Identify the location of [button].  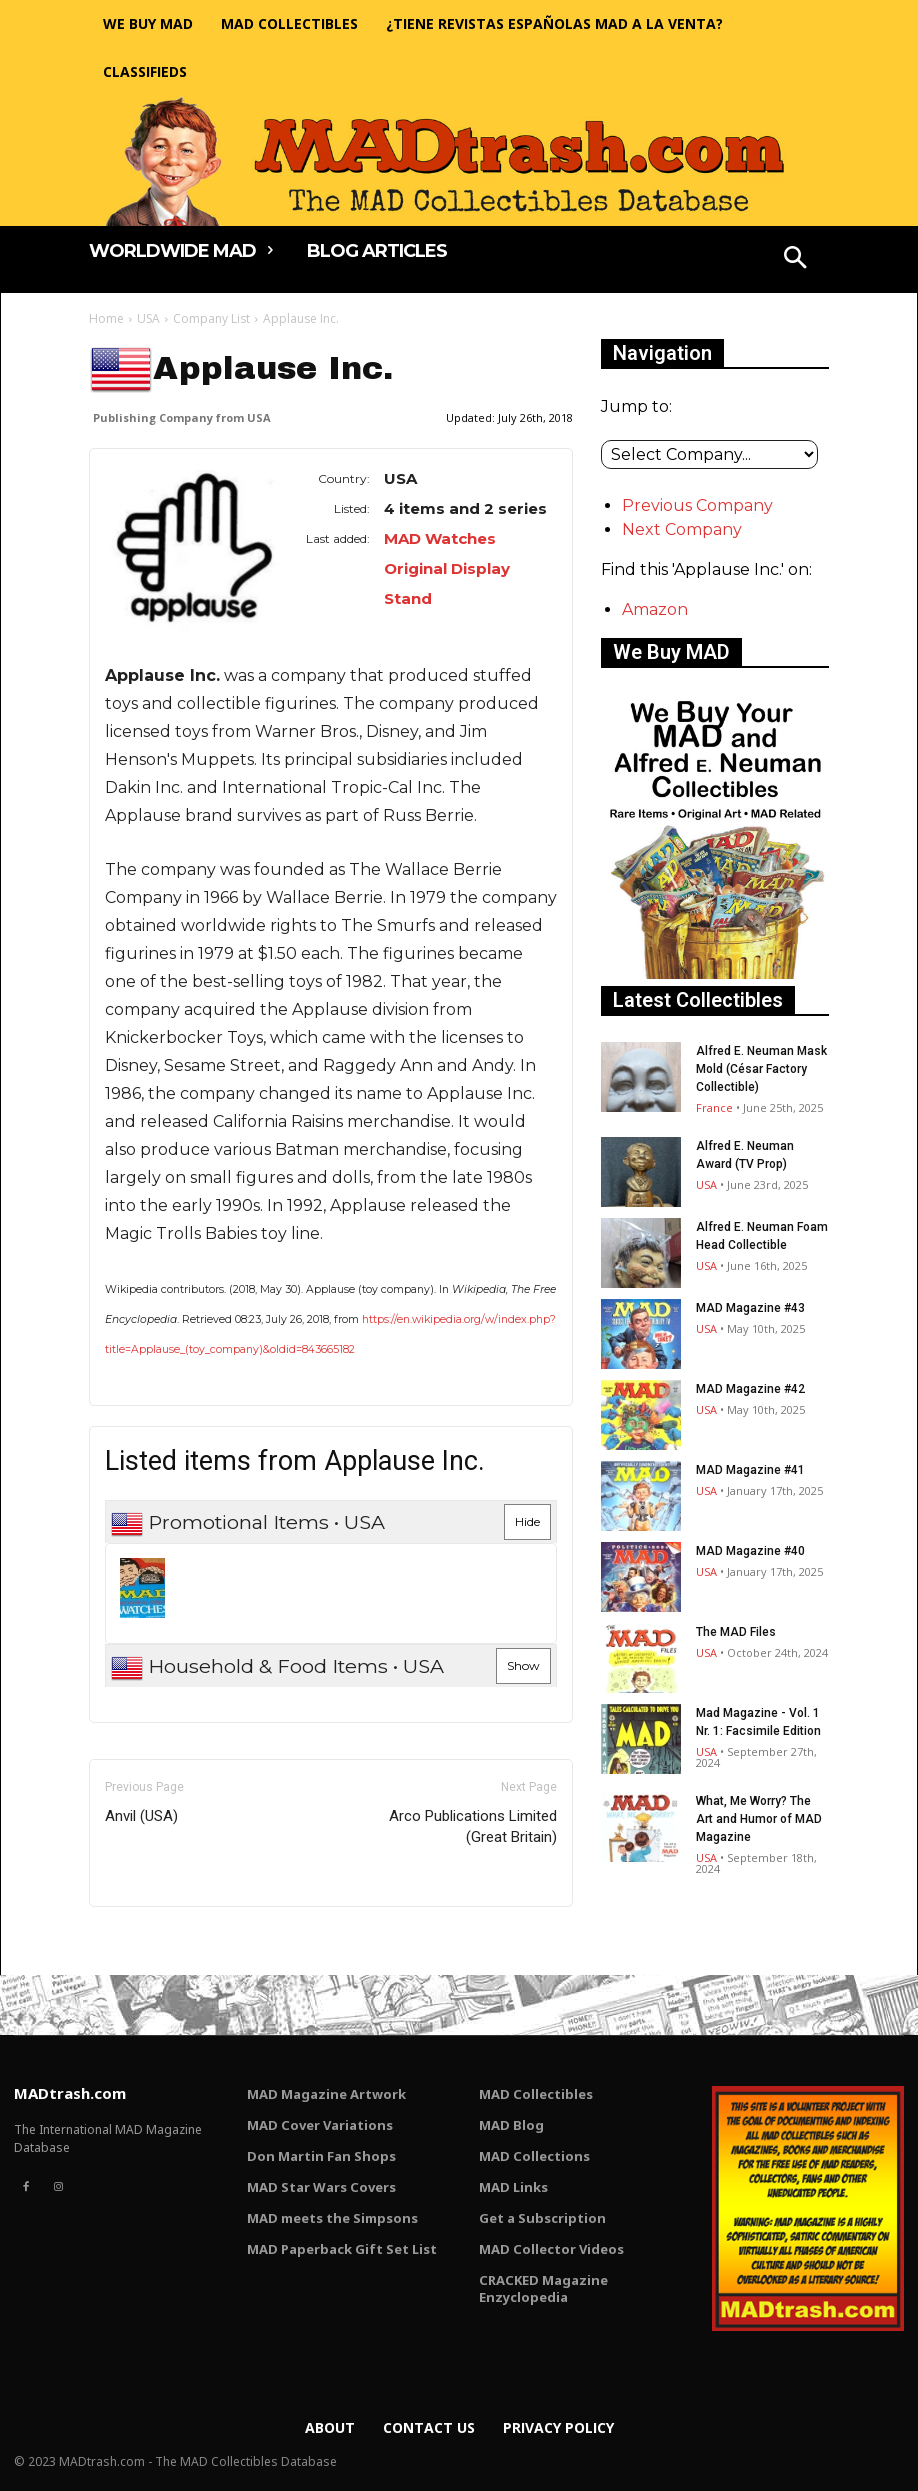
(796, 260).